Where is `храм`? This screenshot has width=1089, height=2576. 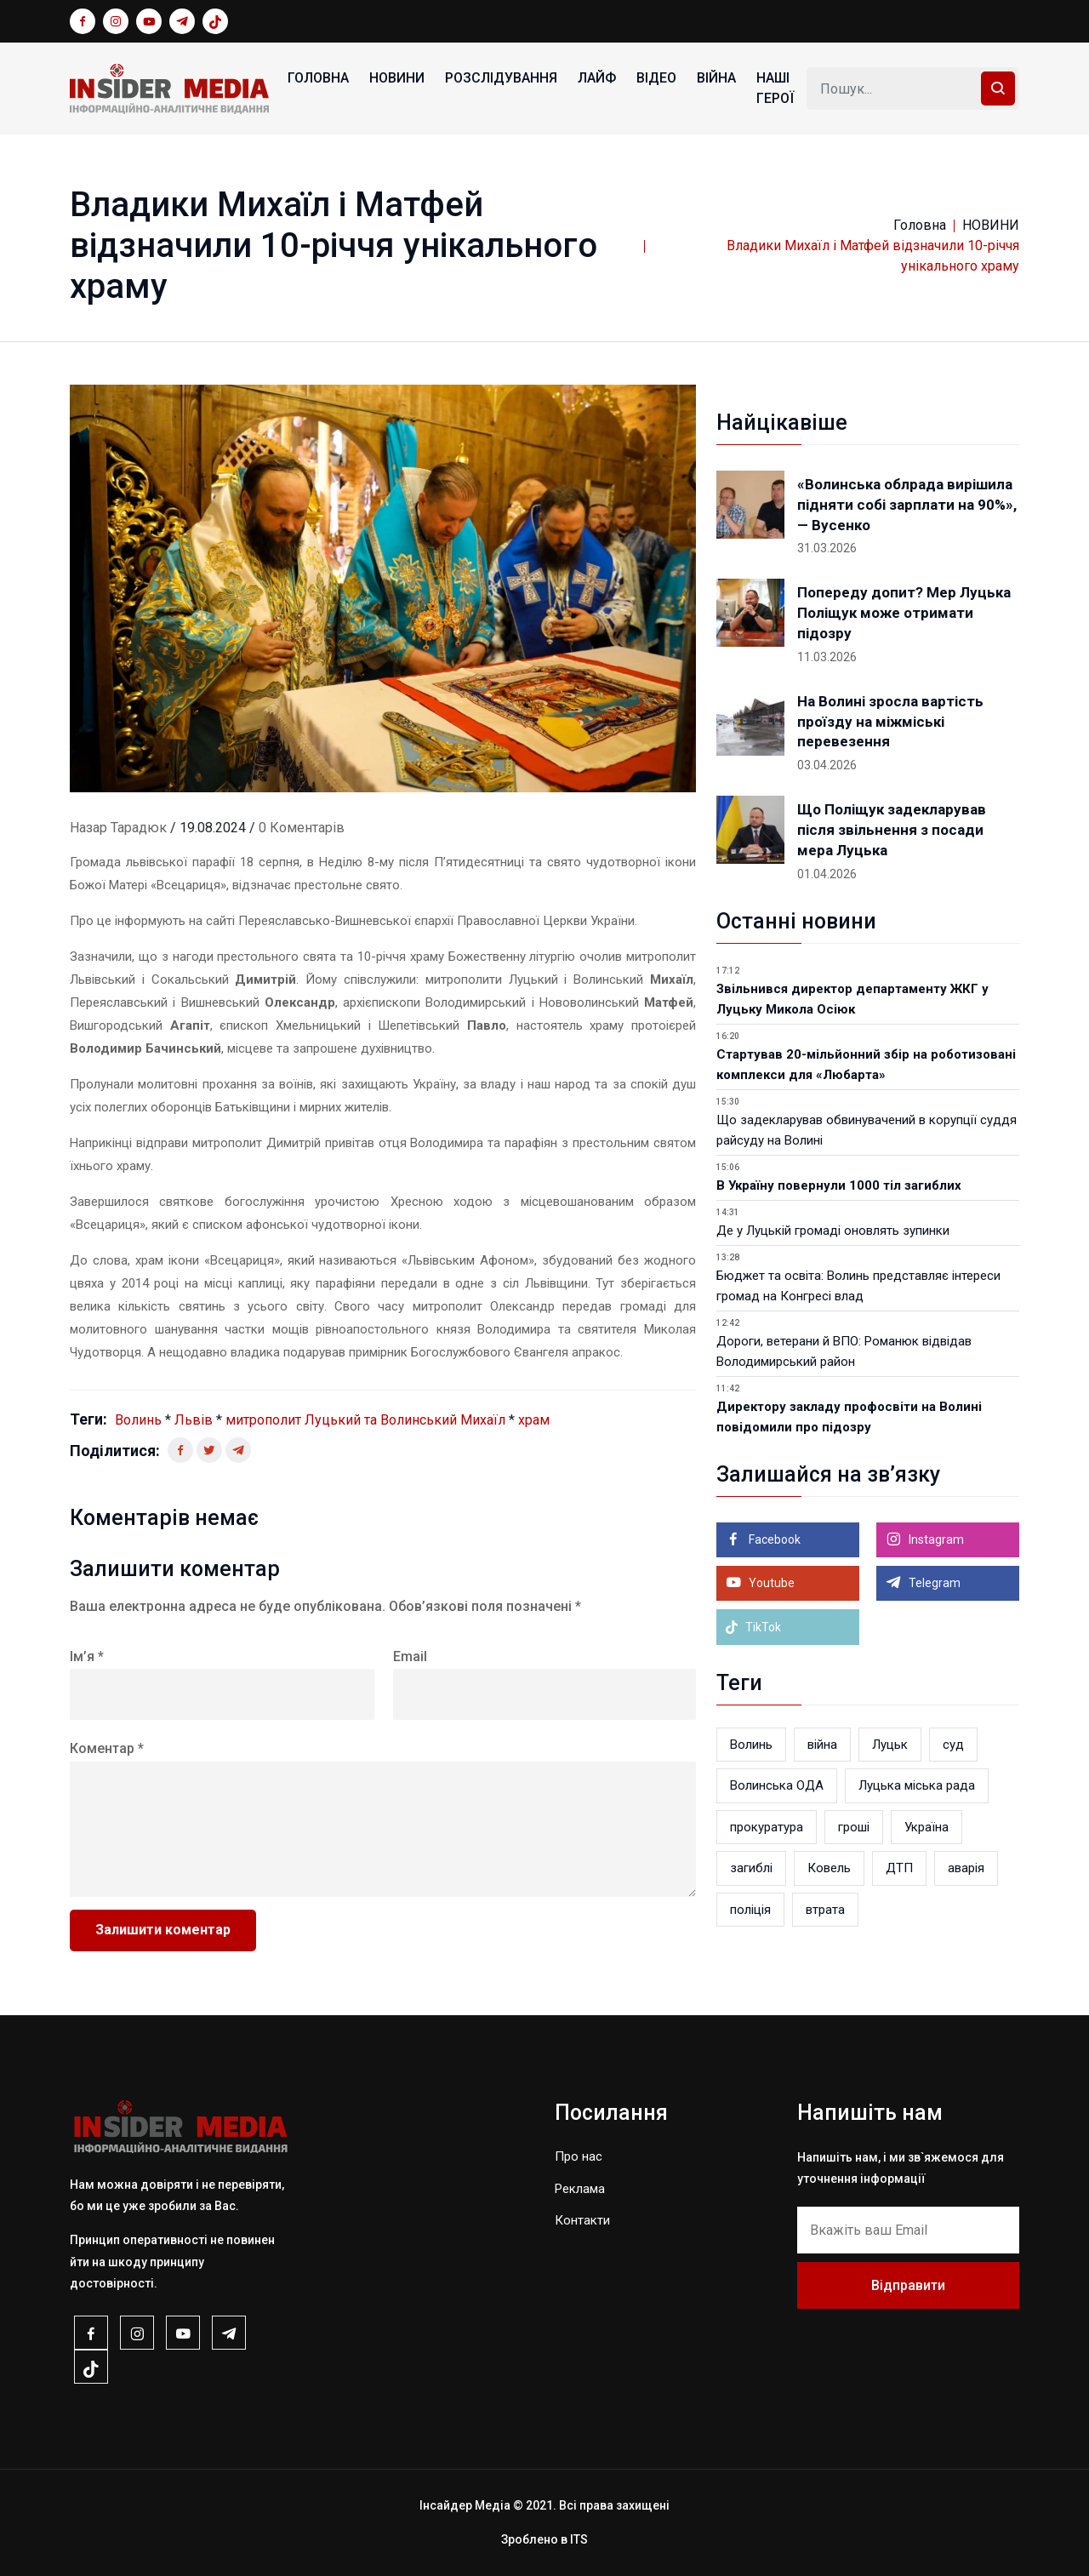 храм is located at coordinates (534, 1420).